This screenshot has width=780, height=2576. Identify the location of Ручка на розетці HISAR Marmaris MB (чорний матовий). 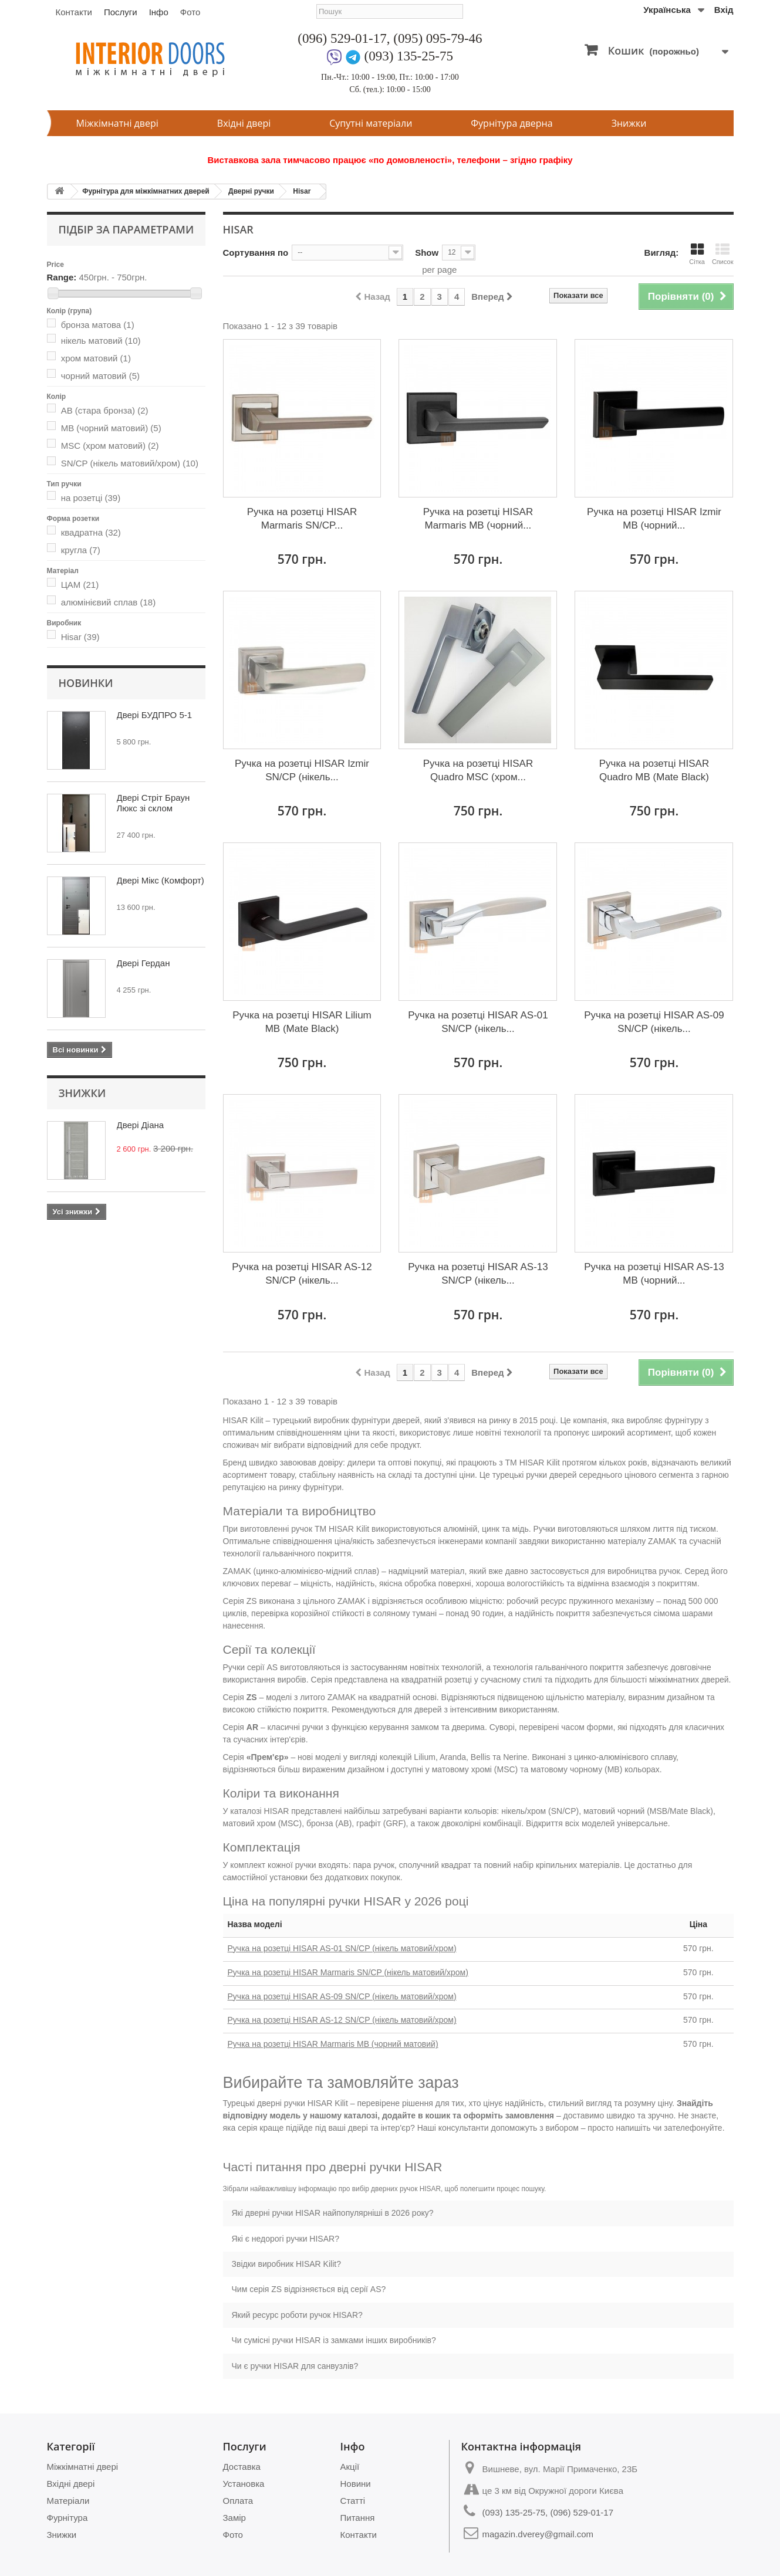
(333, 2044).